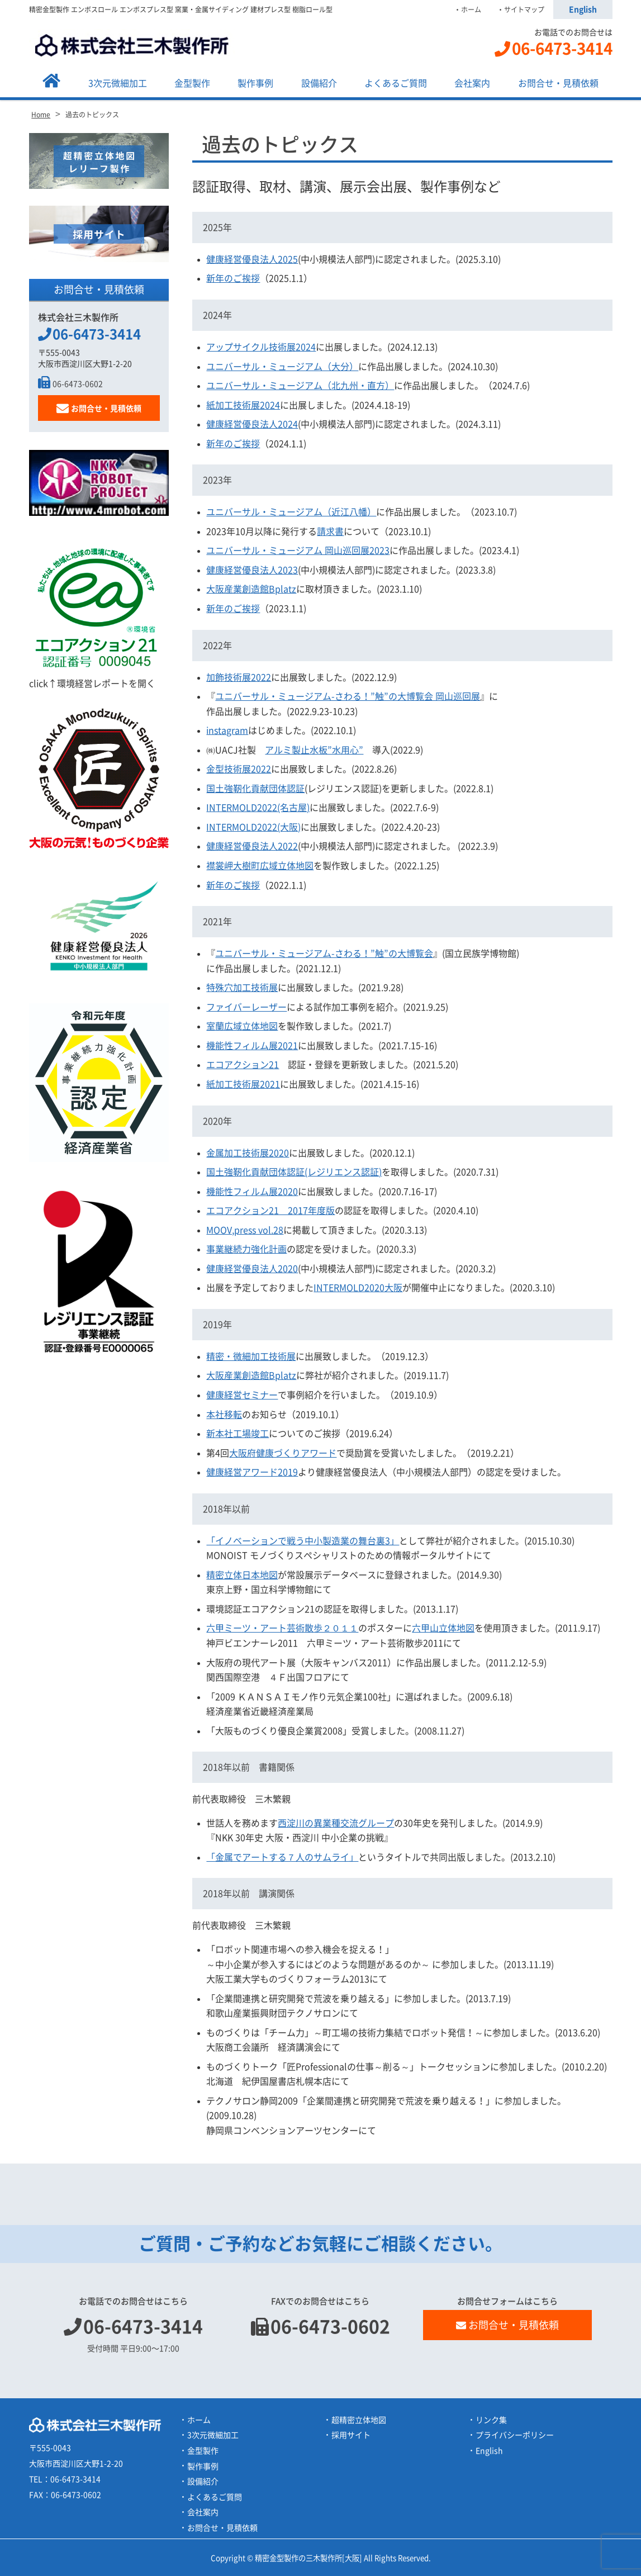  What do you see at coordinates (242, 1026) in the screenshot?
I see `室蘭広域立体地図` at bounding box center [242, 1026].